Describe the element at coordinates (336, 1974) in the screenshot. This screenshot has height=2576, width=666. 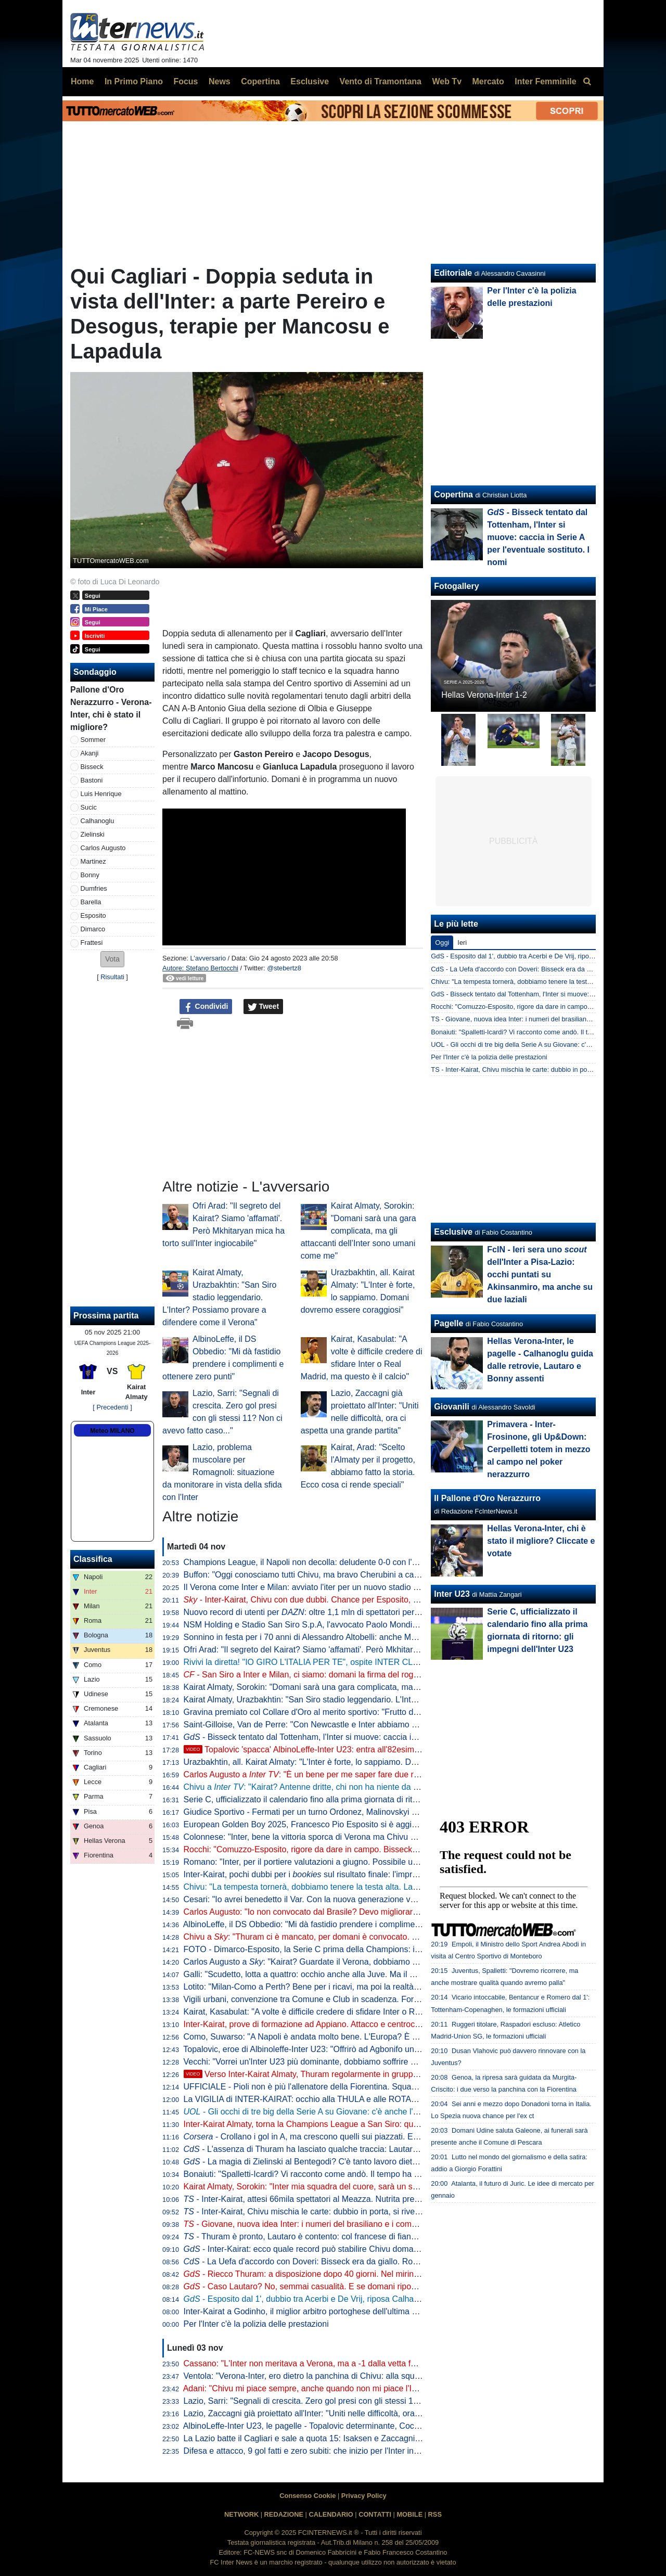
I see `Galli: "Scudetto, lotta a quattro: occhio anche alla Juve. Ma il Milan senza coppe..."` at that location.